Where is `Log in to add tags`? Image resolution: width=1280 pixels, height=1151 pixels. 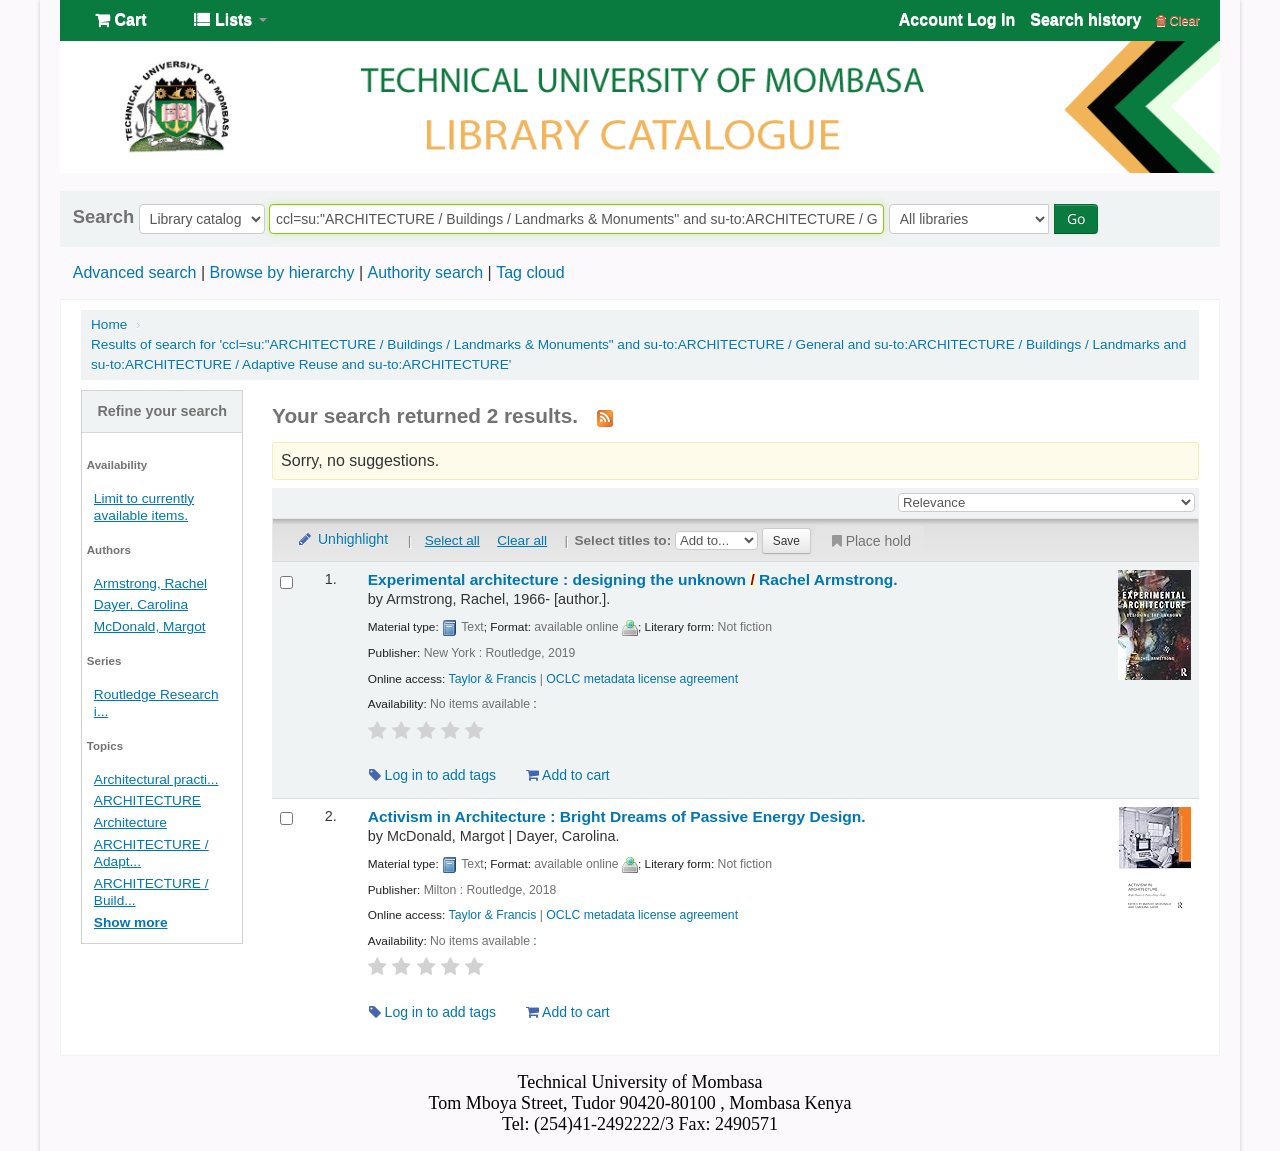 Log in to add tags is located at coordinates (432, 775).